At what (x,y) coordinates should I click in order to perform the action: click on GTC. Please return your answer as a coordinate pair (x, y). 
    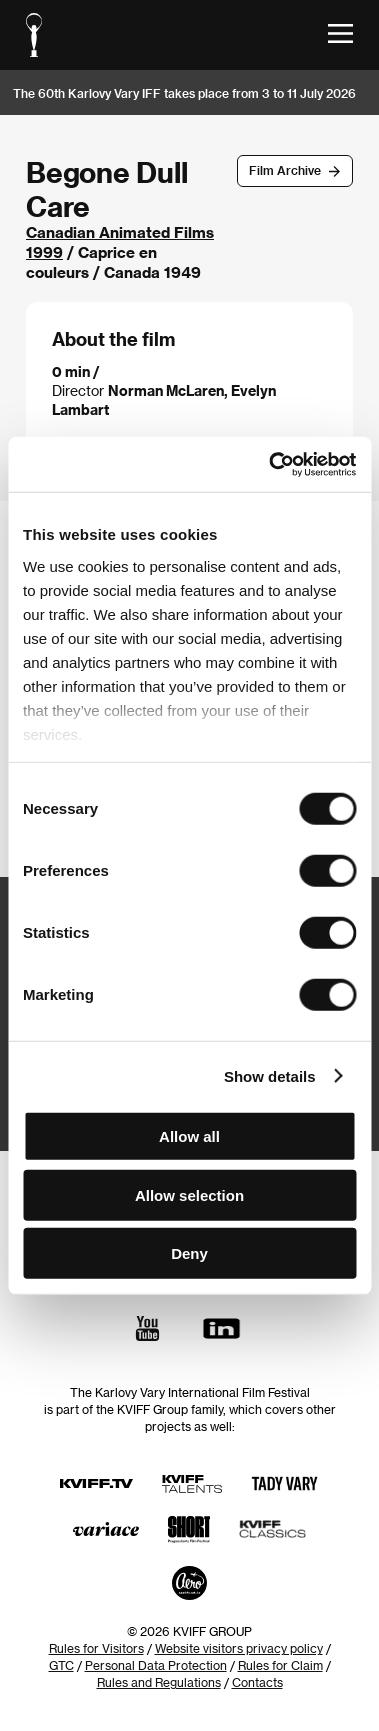
    Looking at the image, I should click on (61, 1665).